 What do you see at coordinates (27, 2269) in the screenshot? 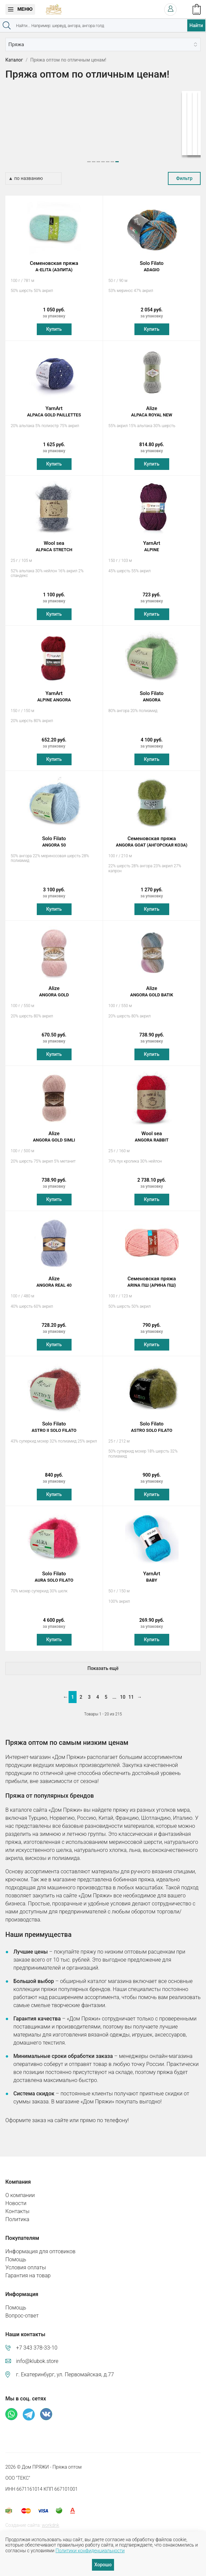
I see `Гарантия на товар` at bounding box center [27, 2269].